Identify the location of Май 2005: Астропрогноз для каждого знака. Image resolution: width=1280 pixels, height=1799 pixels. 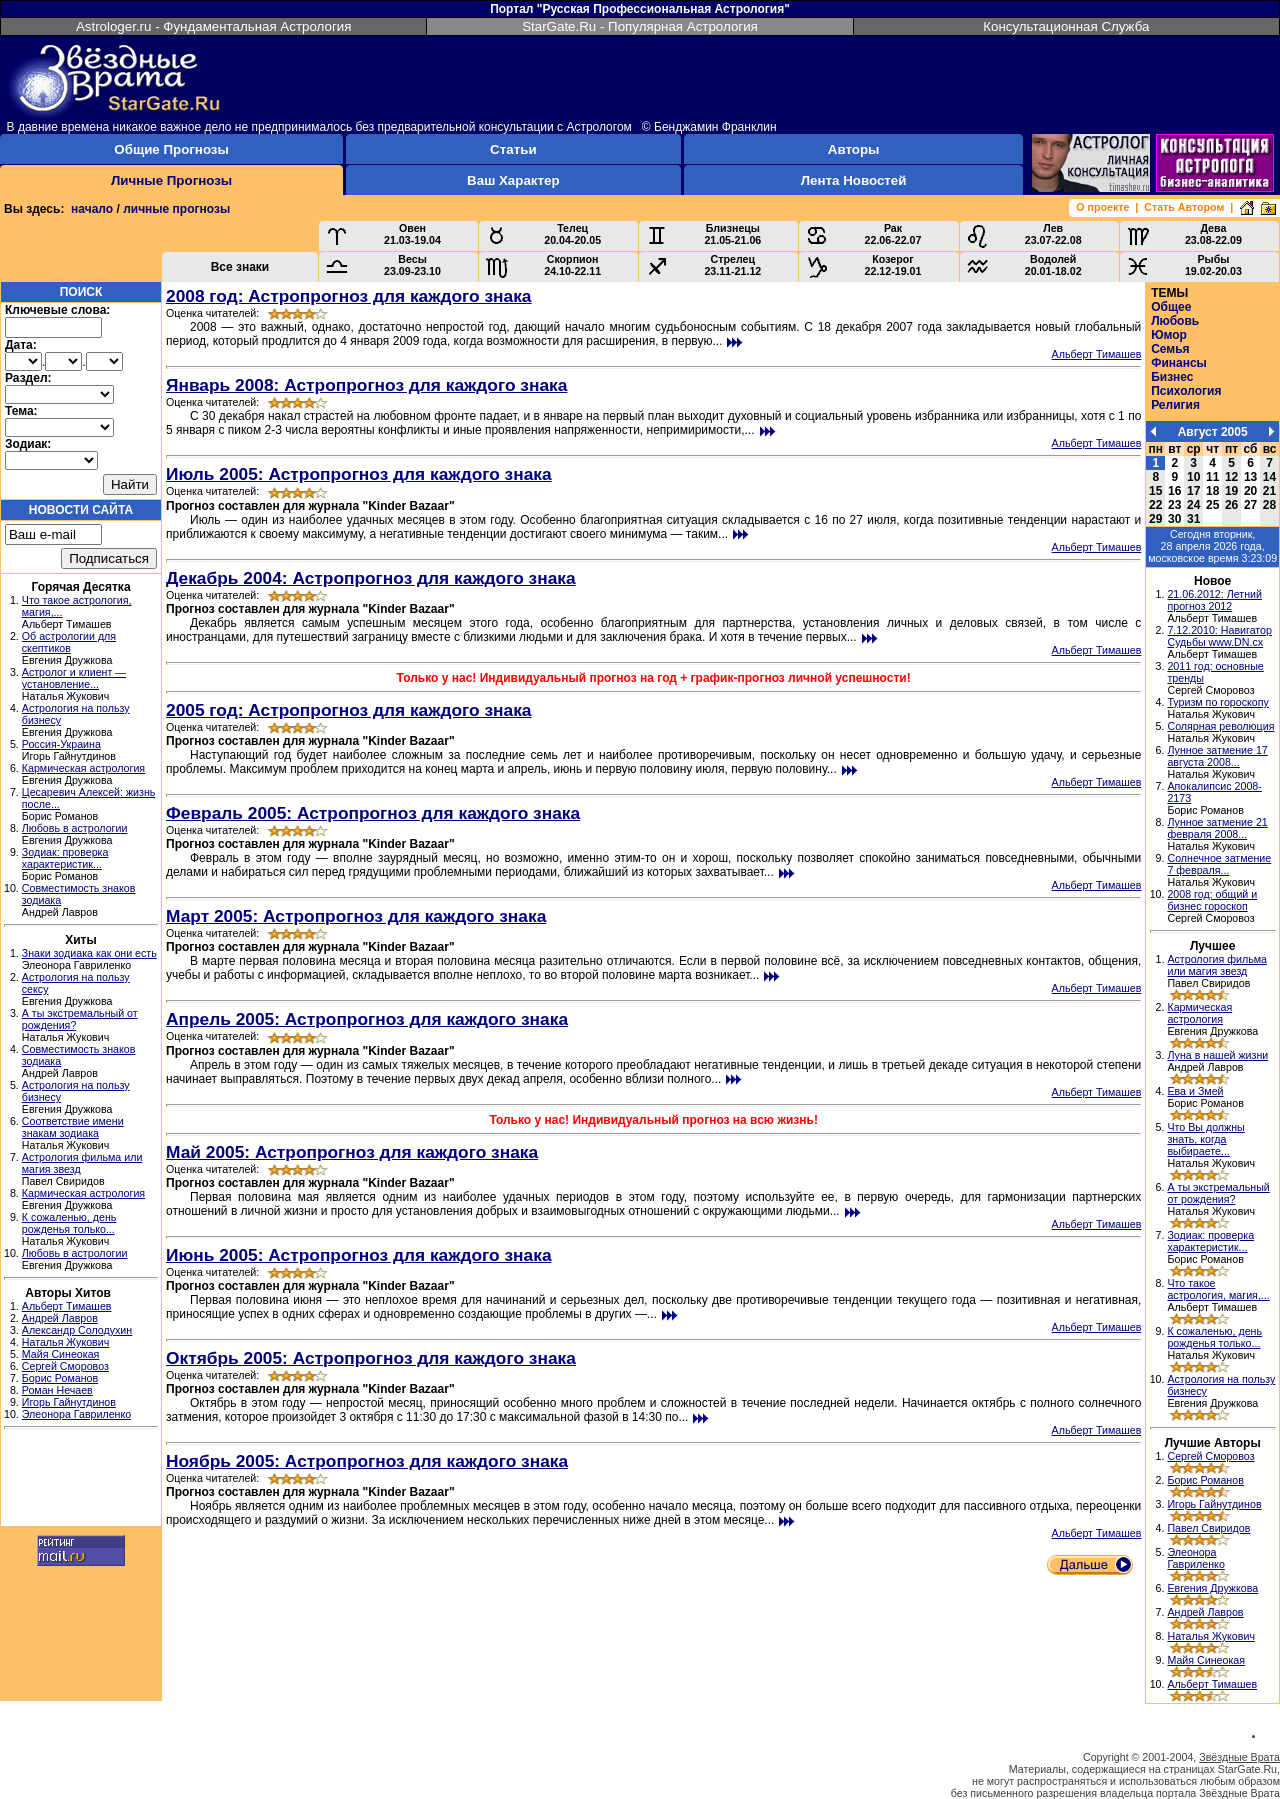
(352, 1152).